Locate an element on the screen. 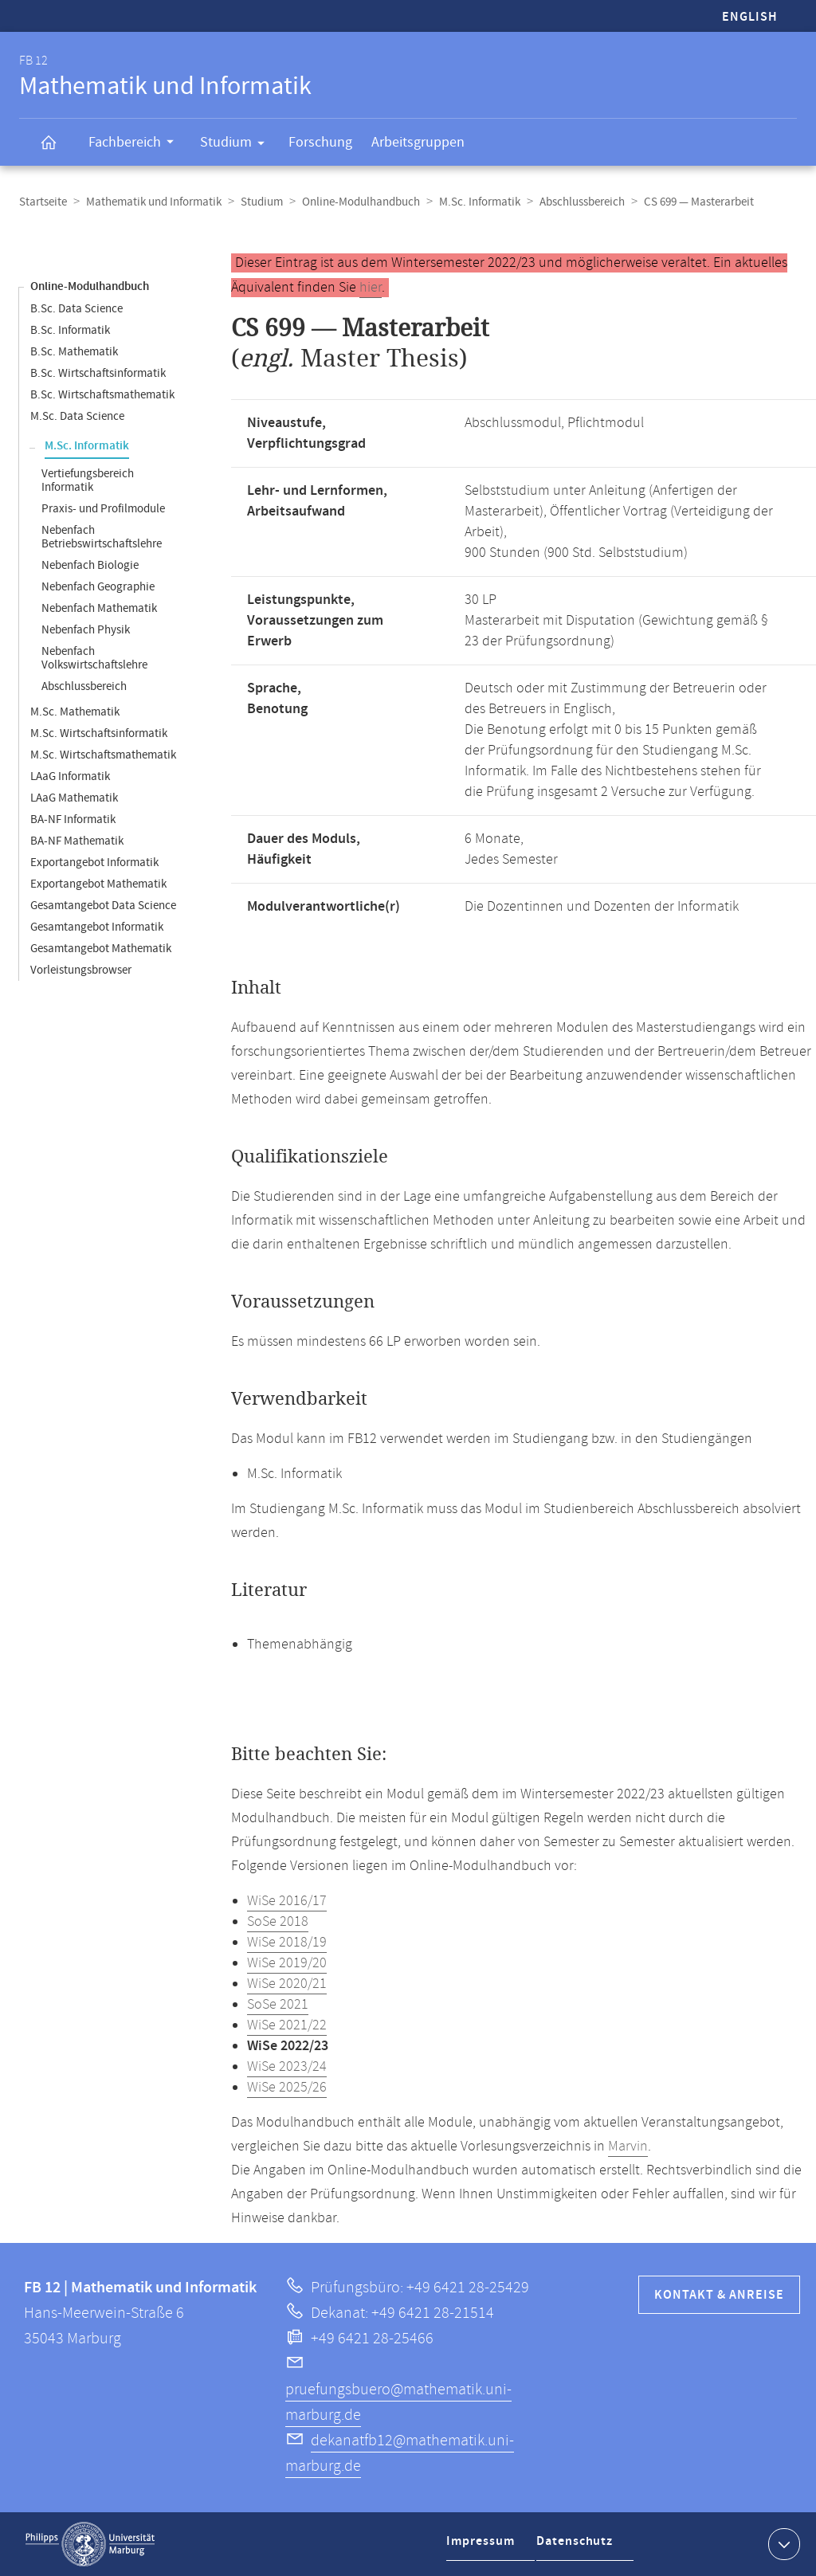 The width and height of the screenshot is (816, 2576). Nebenfach Geographie is located at coordinates (98, 586).